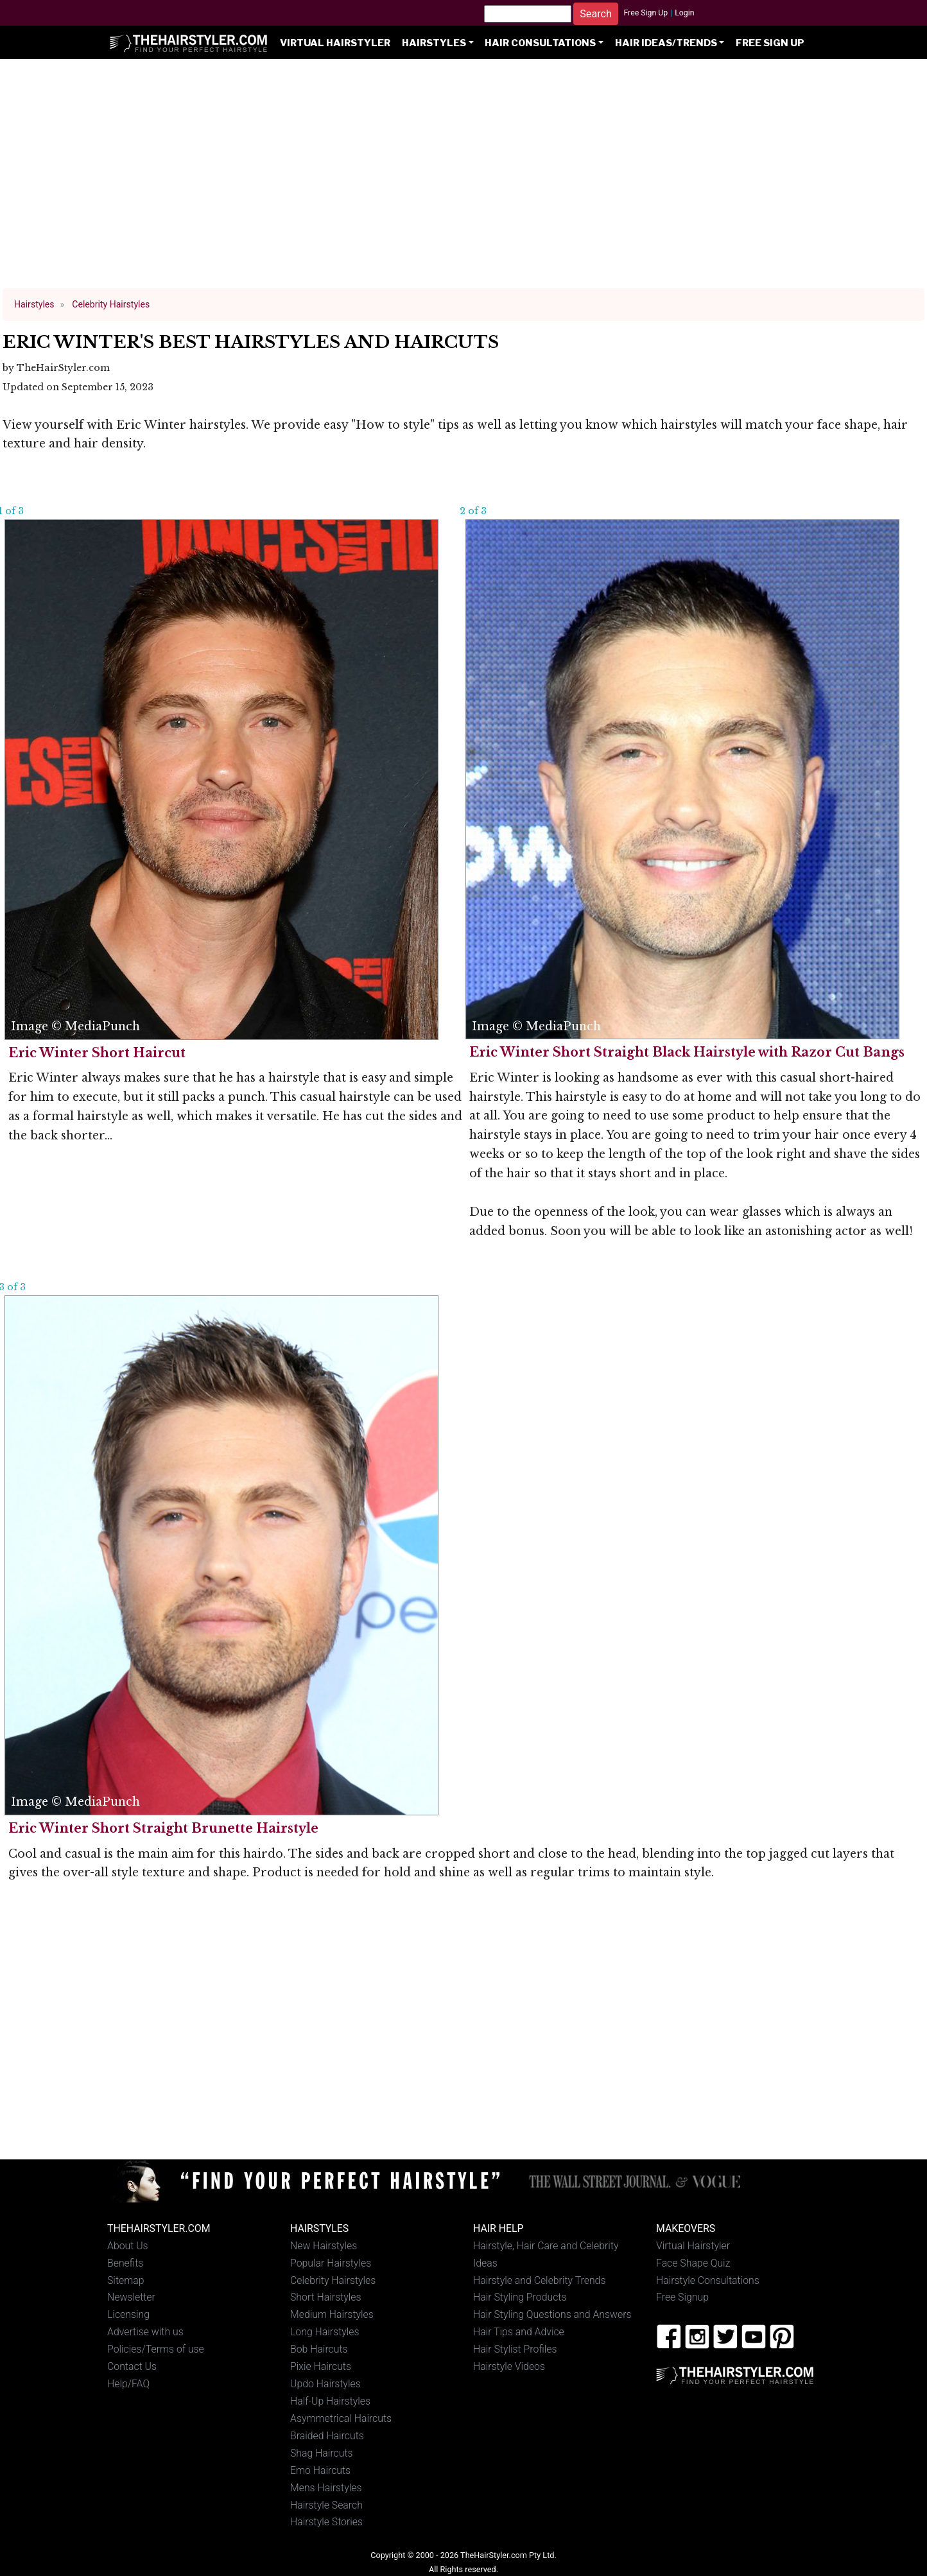 The width and height of the screenshot is (927, 2576). Describe the element at coordinates (97, 1052) in the screenshot. I see `Eric Winter Short Haircut` at that location.